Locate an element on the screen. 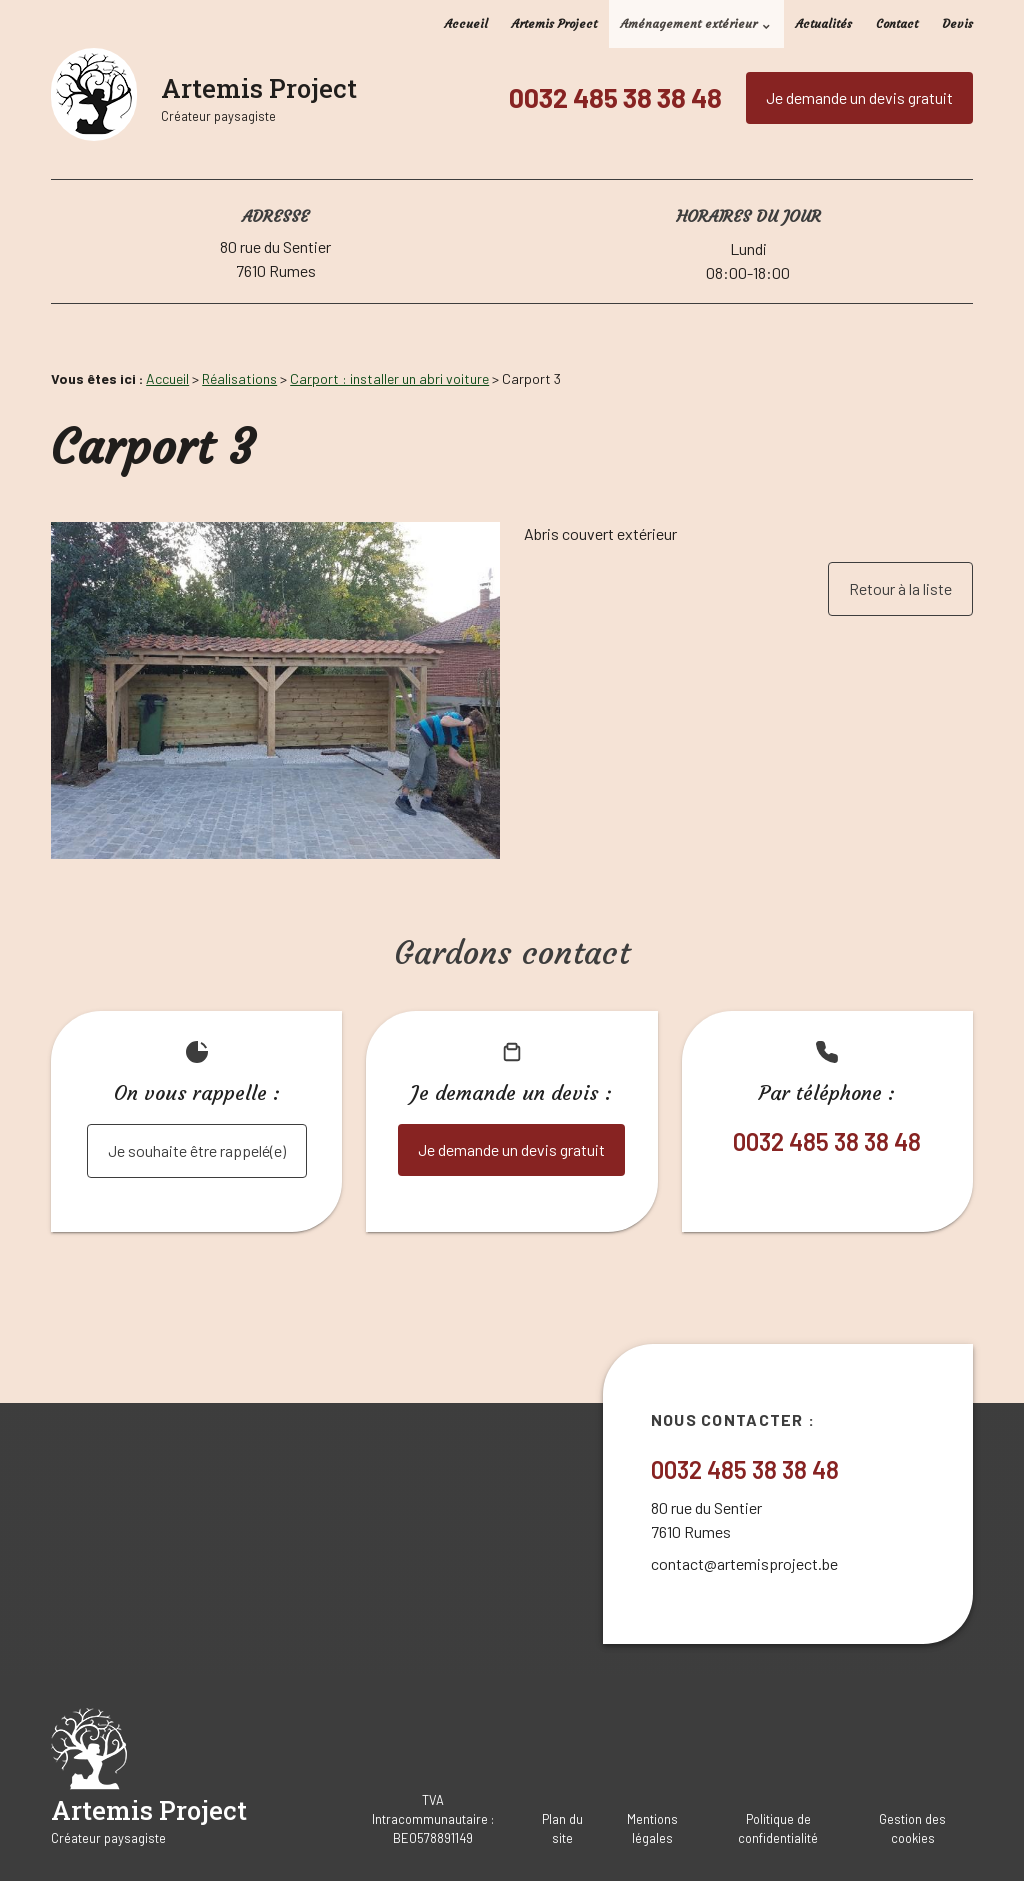 The width and height of the screenshot is (1024, 1881). Aménagement extérieur is located at coordinates (689, 23).